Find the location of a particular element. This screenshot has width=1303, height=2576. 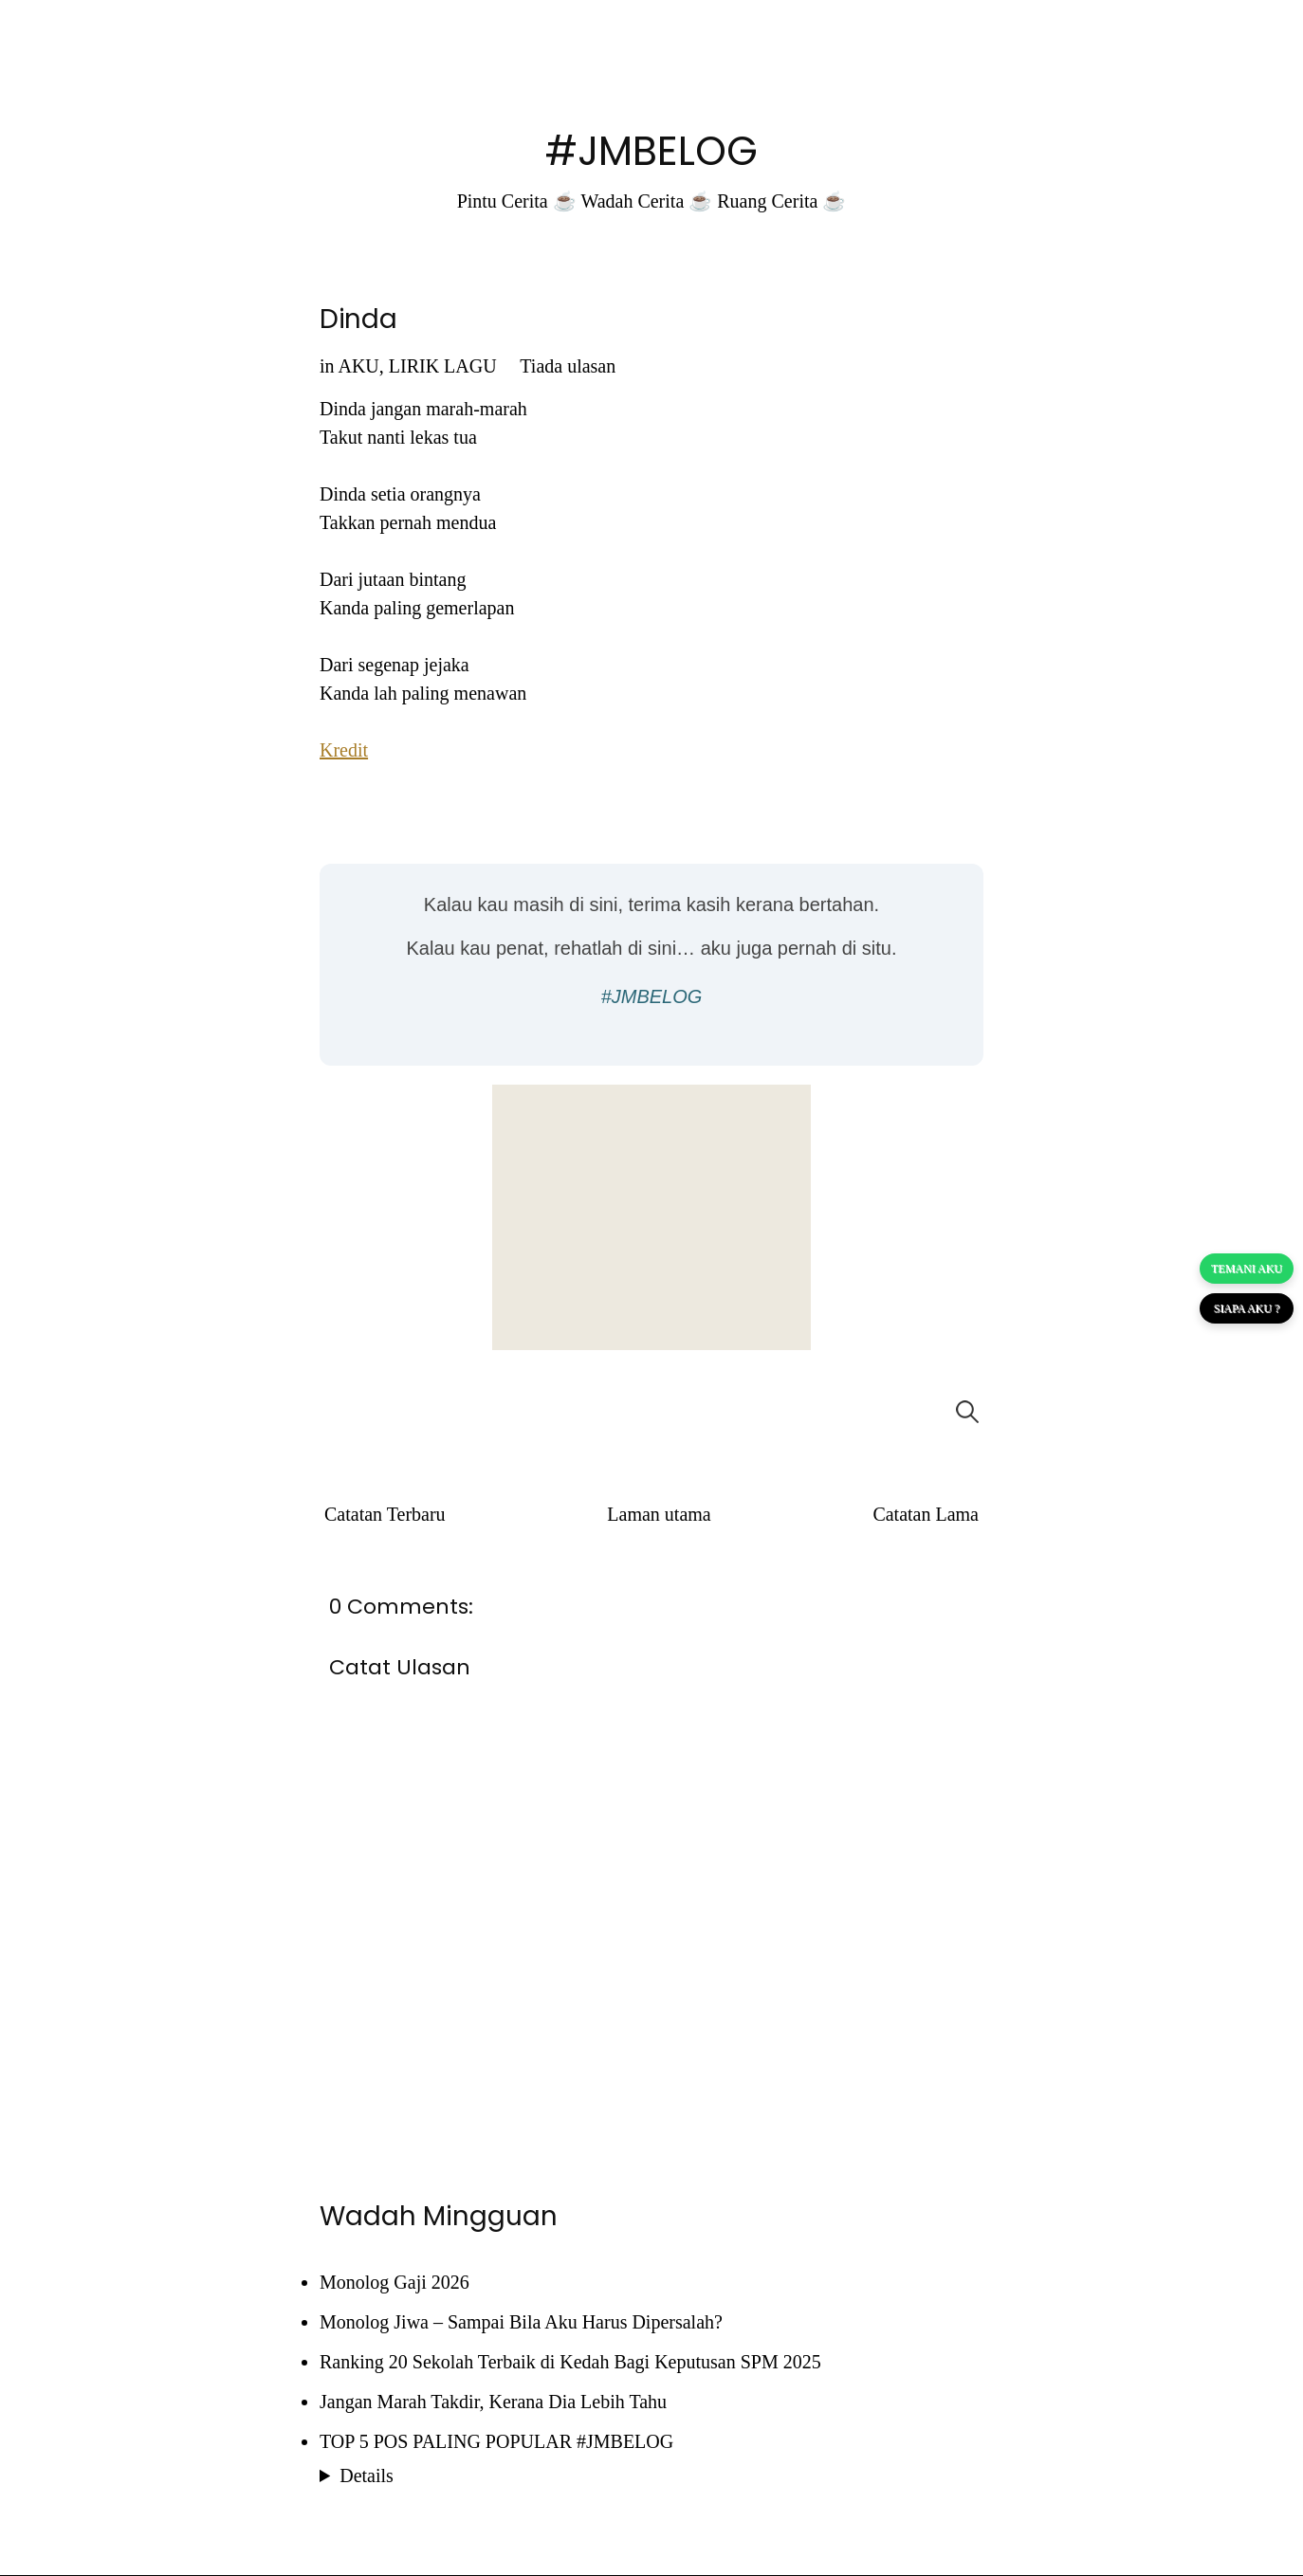

Ruang Cerita ☕ is located at coordinates (781, 201).